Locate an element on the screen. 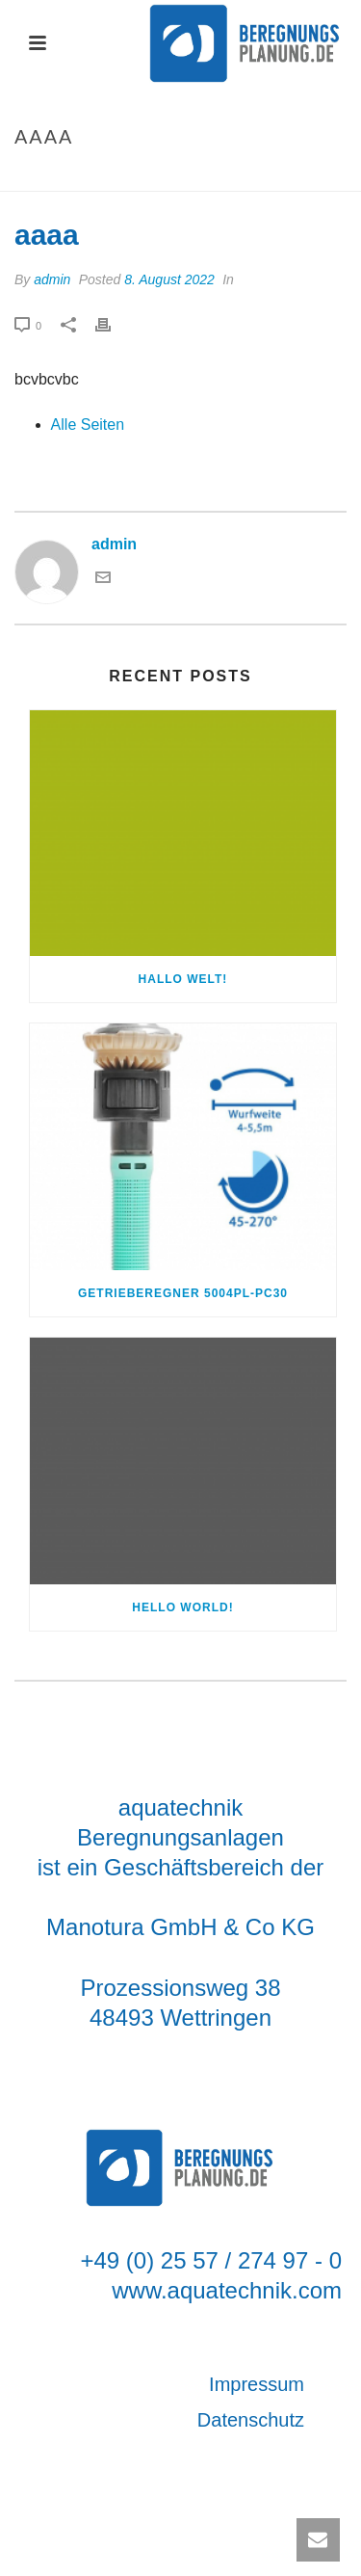 The image size is (361, 2576). www.aquatechnik.com is located at coordinates (227, 2290).